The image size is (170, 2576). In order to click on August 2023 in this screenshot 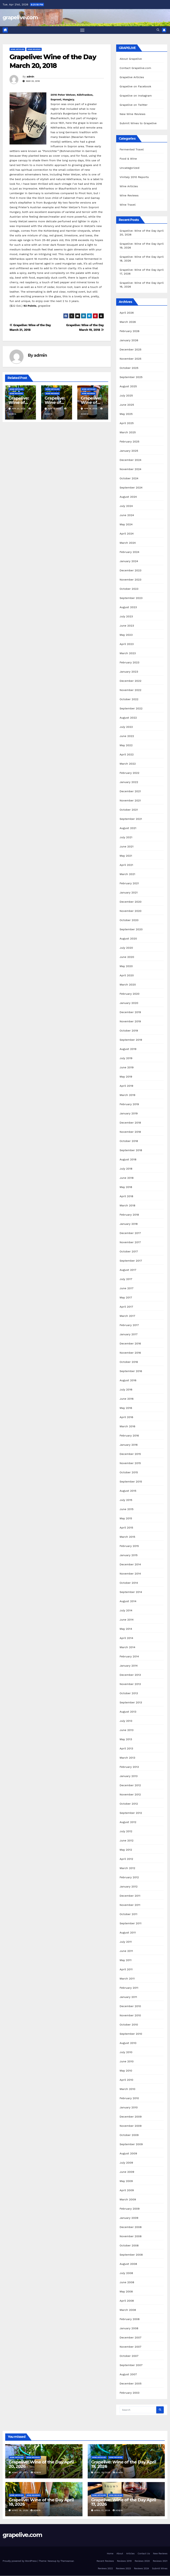, I will do `click(128, 607)`.